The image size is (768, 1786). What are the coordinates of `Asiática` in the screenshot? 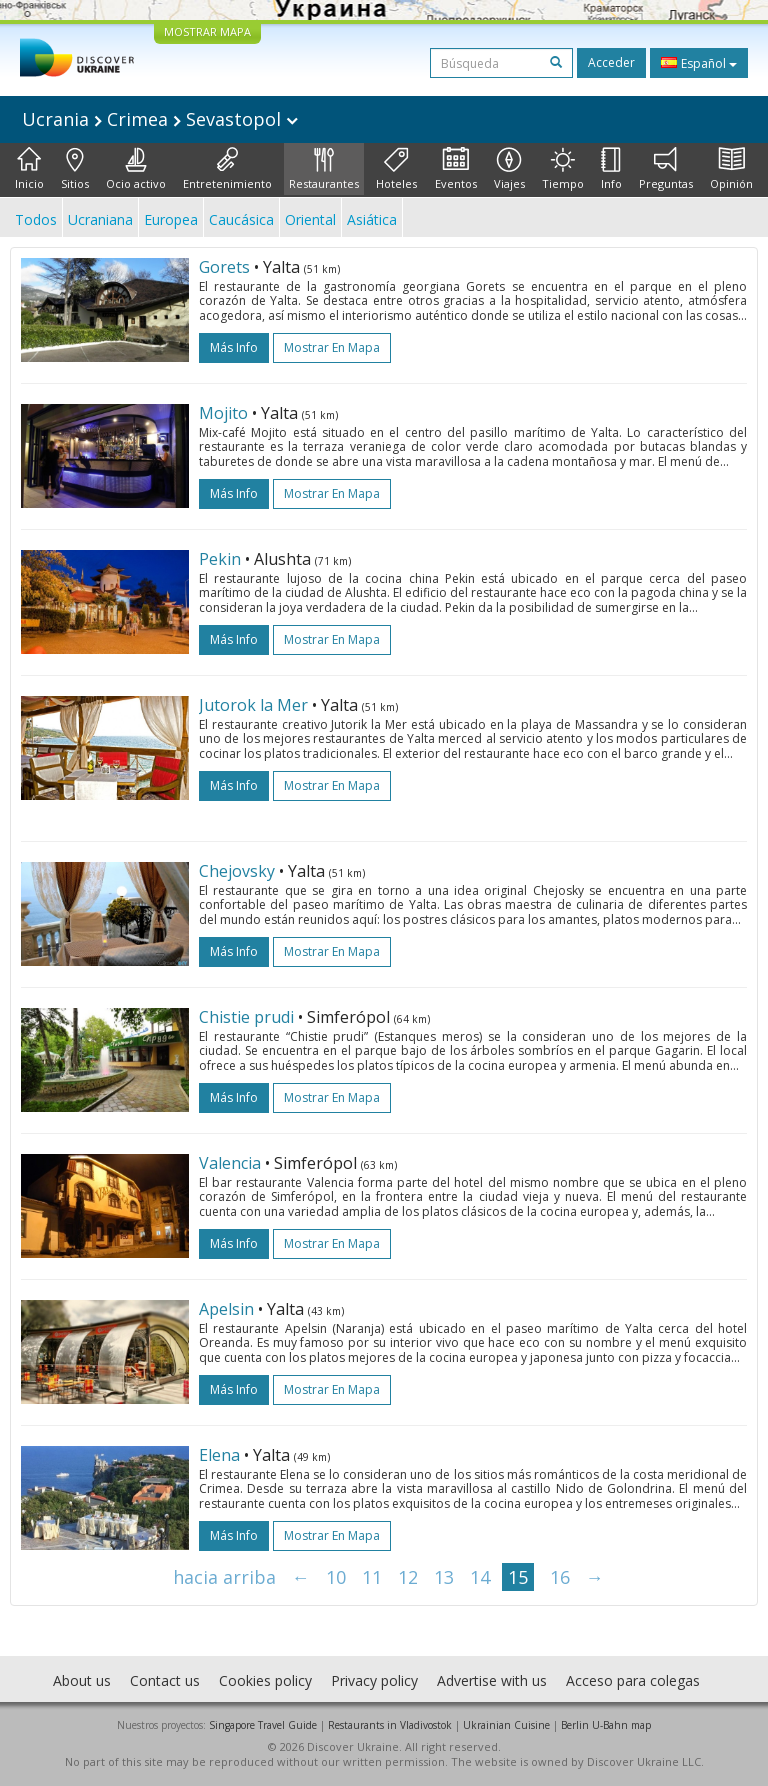 It's located at (372, 219).